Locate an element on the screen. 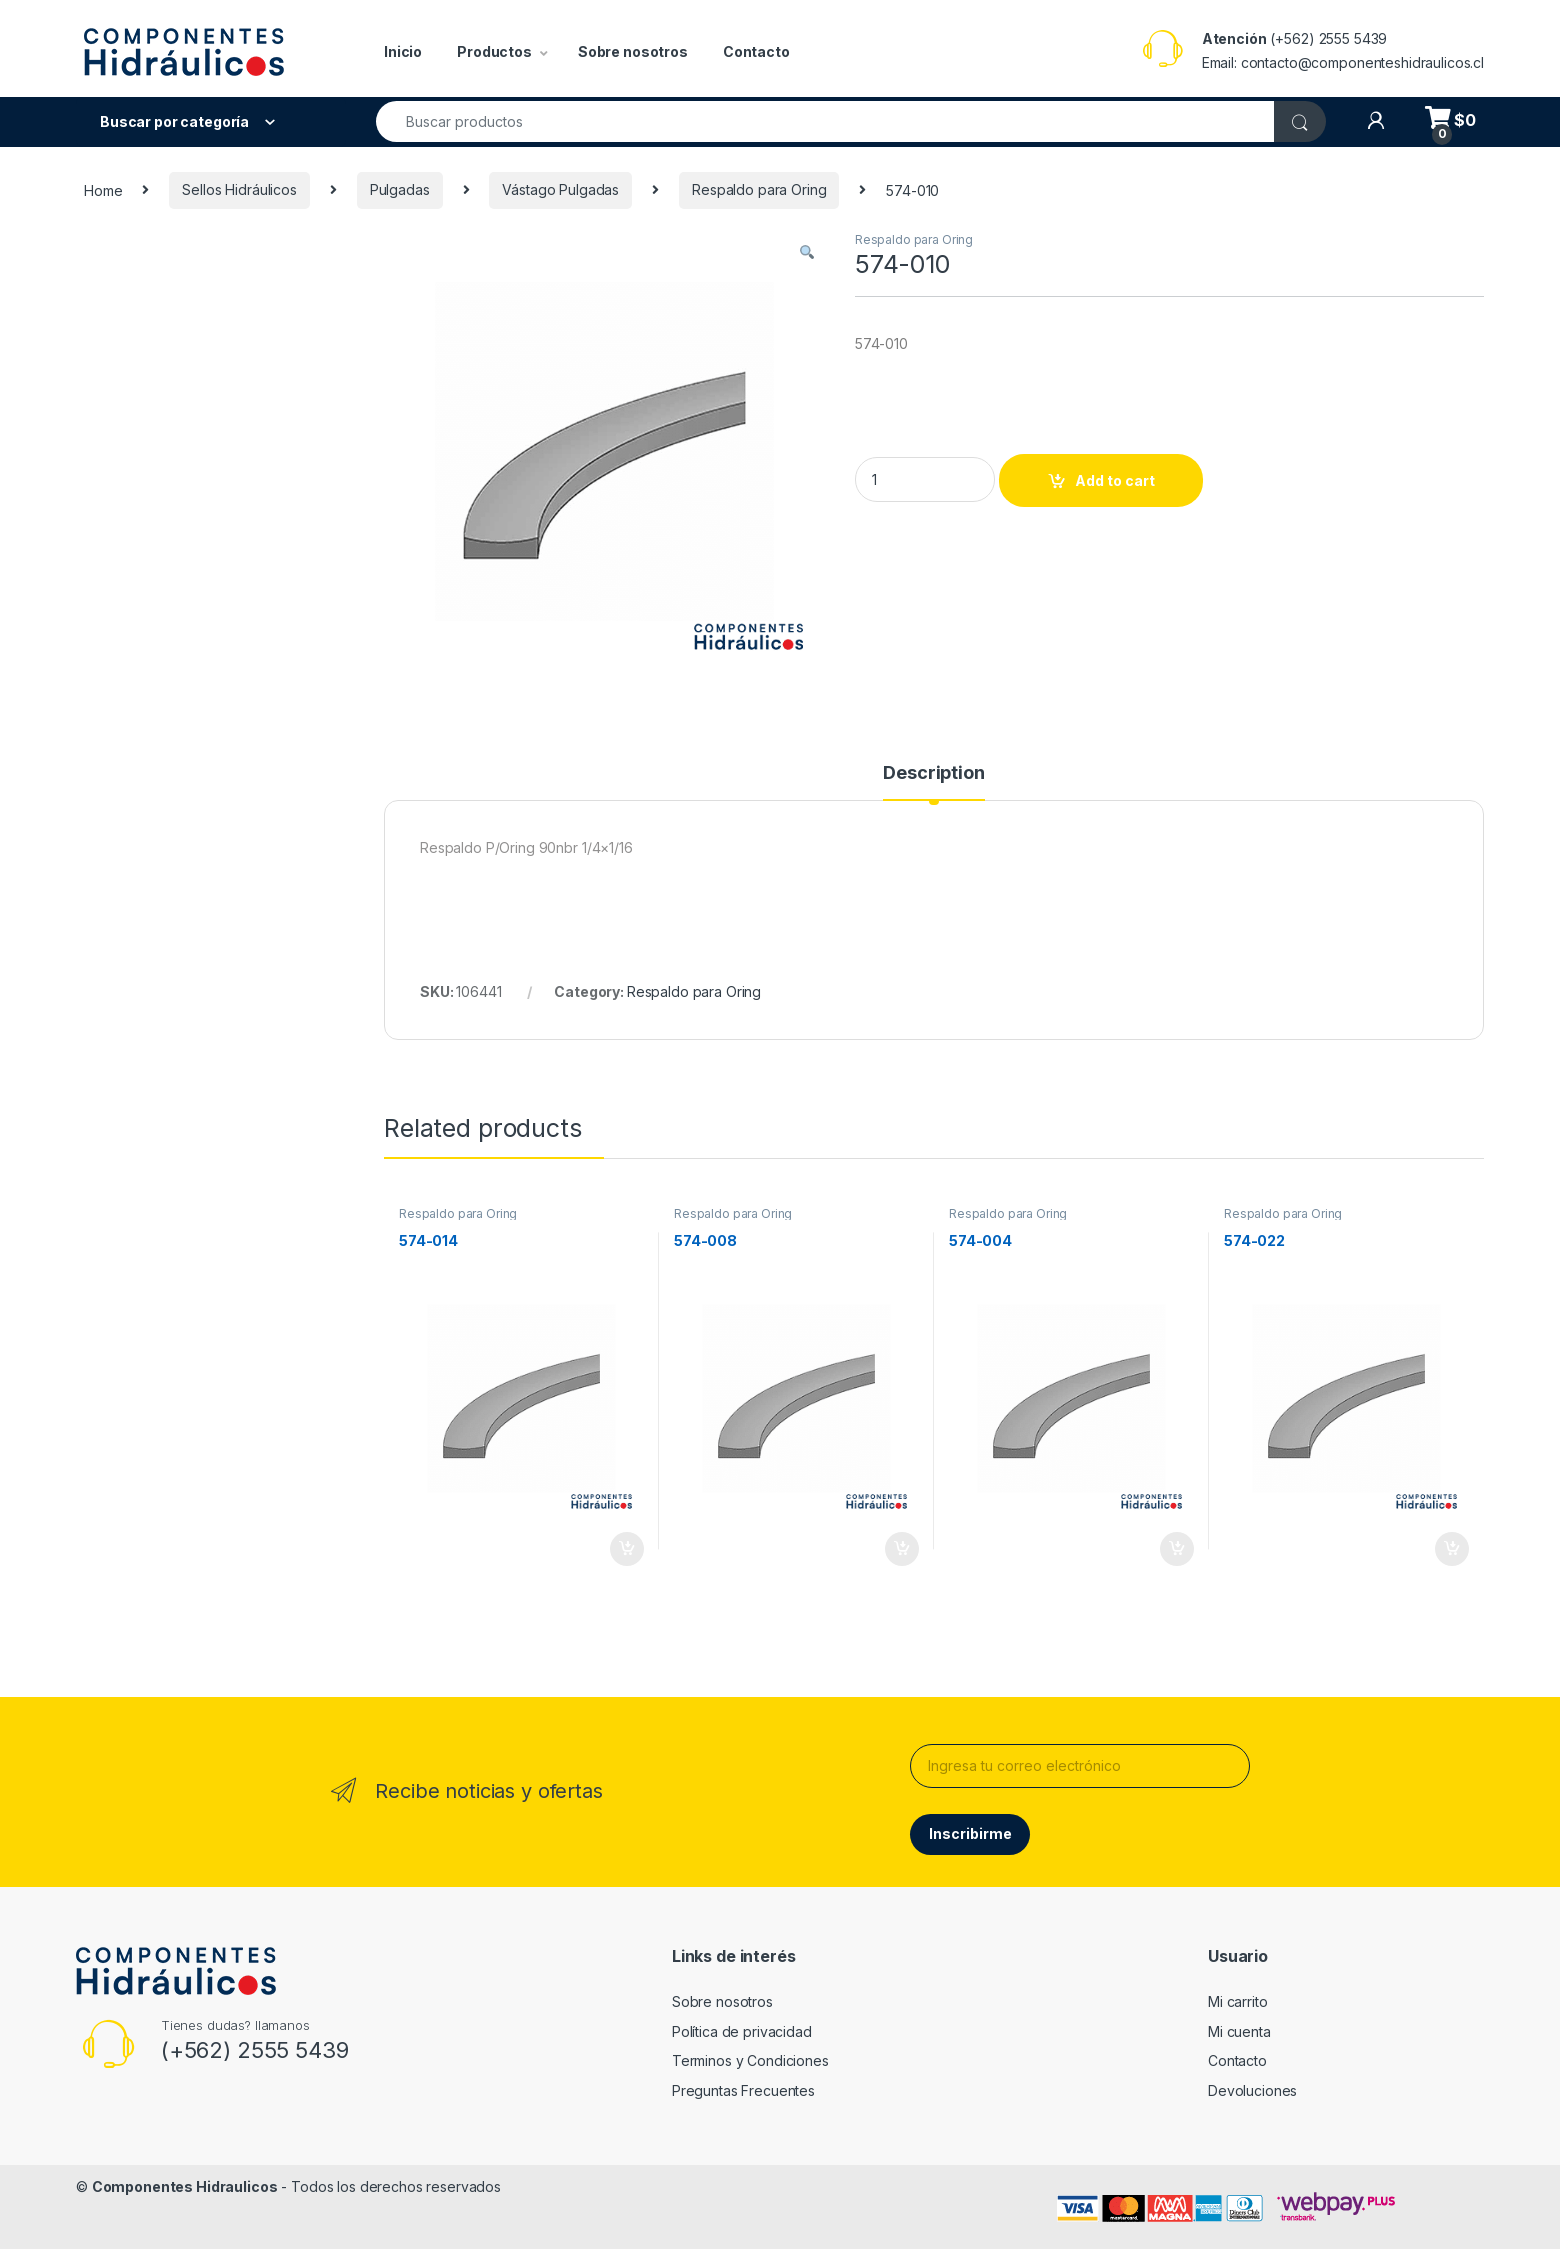 The height and width of the screenshot is (2249, 1568). Inscribirme is located at coordinates (970, 1833).